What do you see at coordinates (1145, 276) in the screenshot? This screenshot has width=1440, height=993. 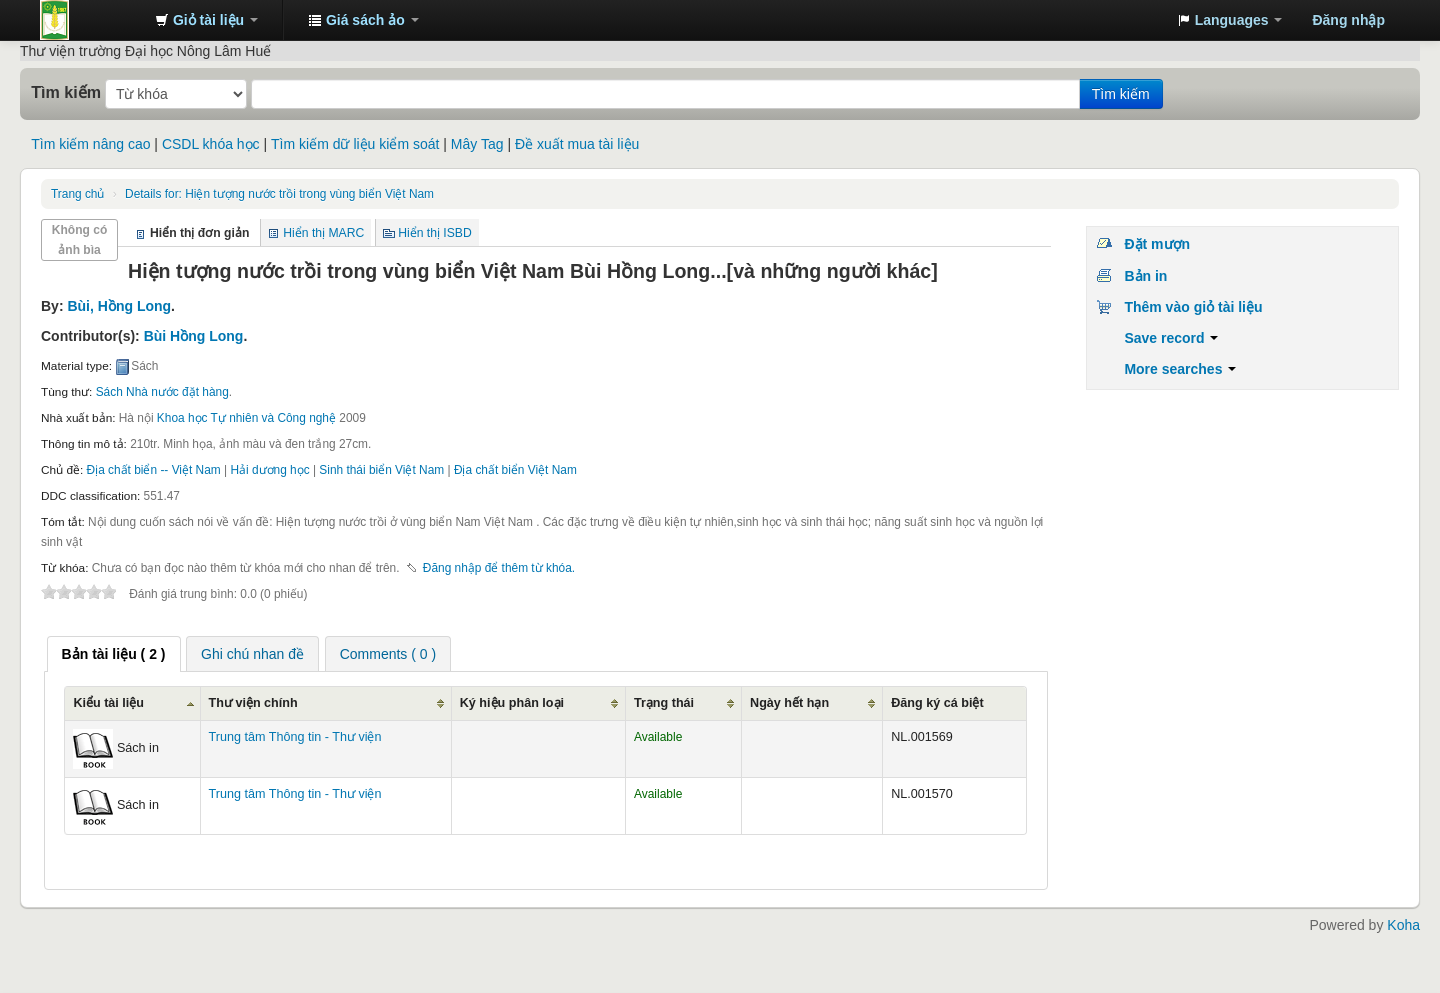 I see `Bản in` at bounding box center [1145, 276].